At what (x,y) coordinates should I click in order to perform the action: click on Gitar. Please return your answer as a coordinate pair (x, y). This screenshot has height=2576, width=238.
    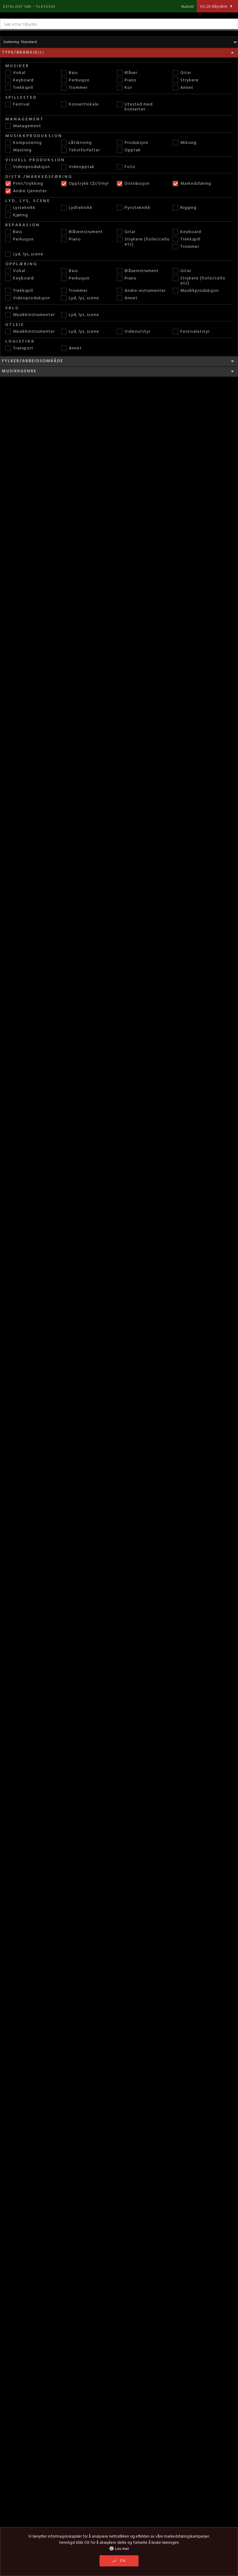
    Looking at the image, I should click on (182, 73).